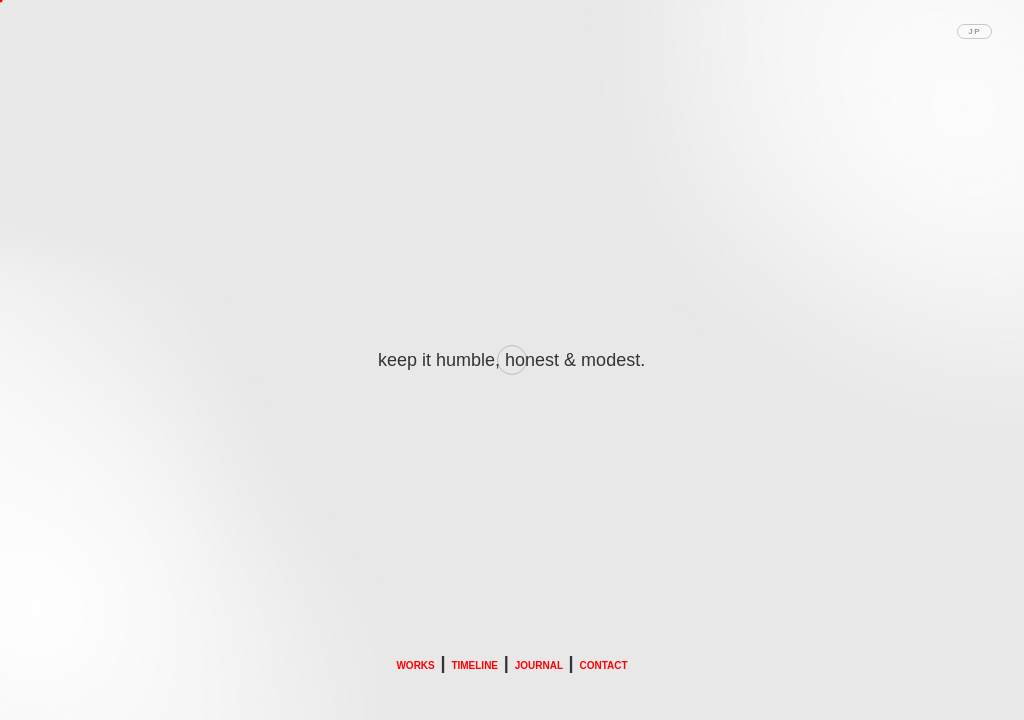 The width and height of the screenshot is (1024, 720). Describe the element at coordinates (415, 665) in the screenshot. I see `WORKS` at that location.